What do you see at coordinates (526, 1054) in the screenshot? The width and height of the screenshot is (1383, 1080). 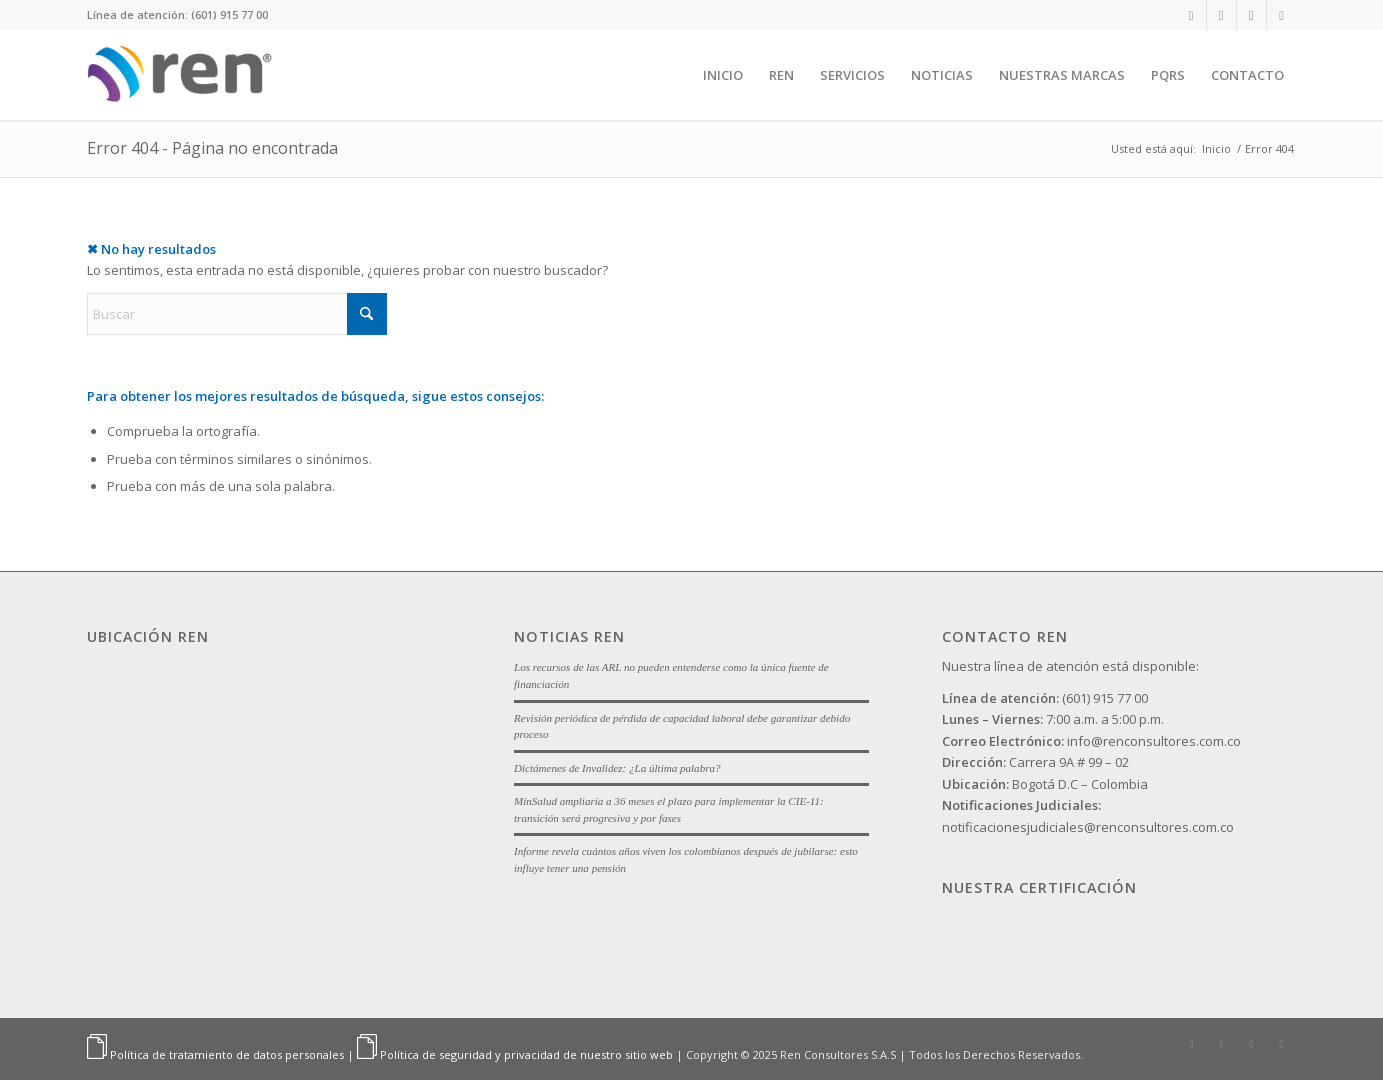 I see `Política de seguridad y privacidad de nuestro sitio web` at bounding box center [526, 1054].